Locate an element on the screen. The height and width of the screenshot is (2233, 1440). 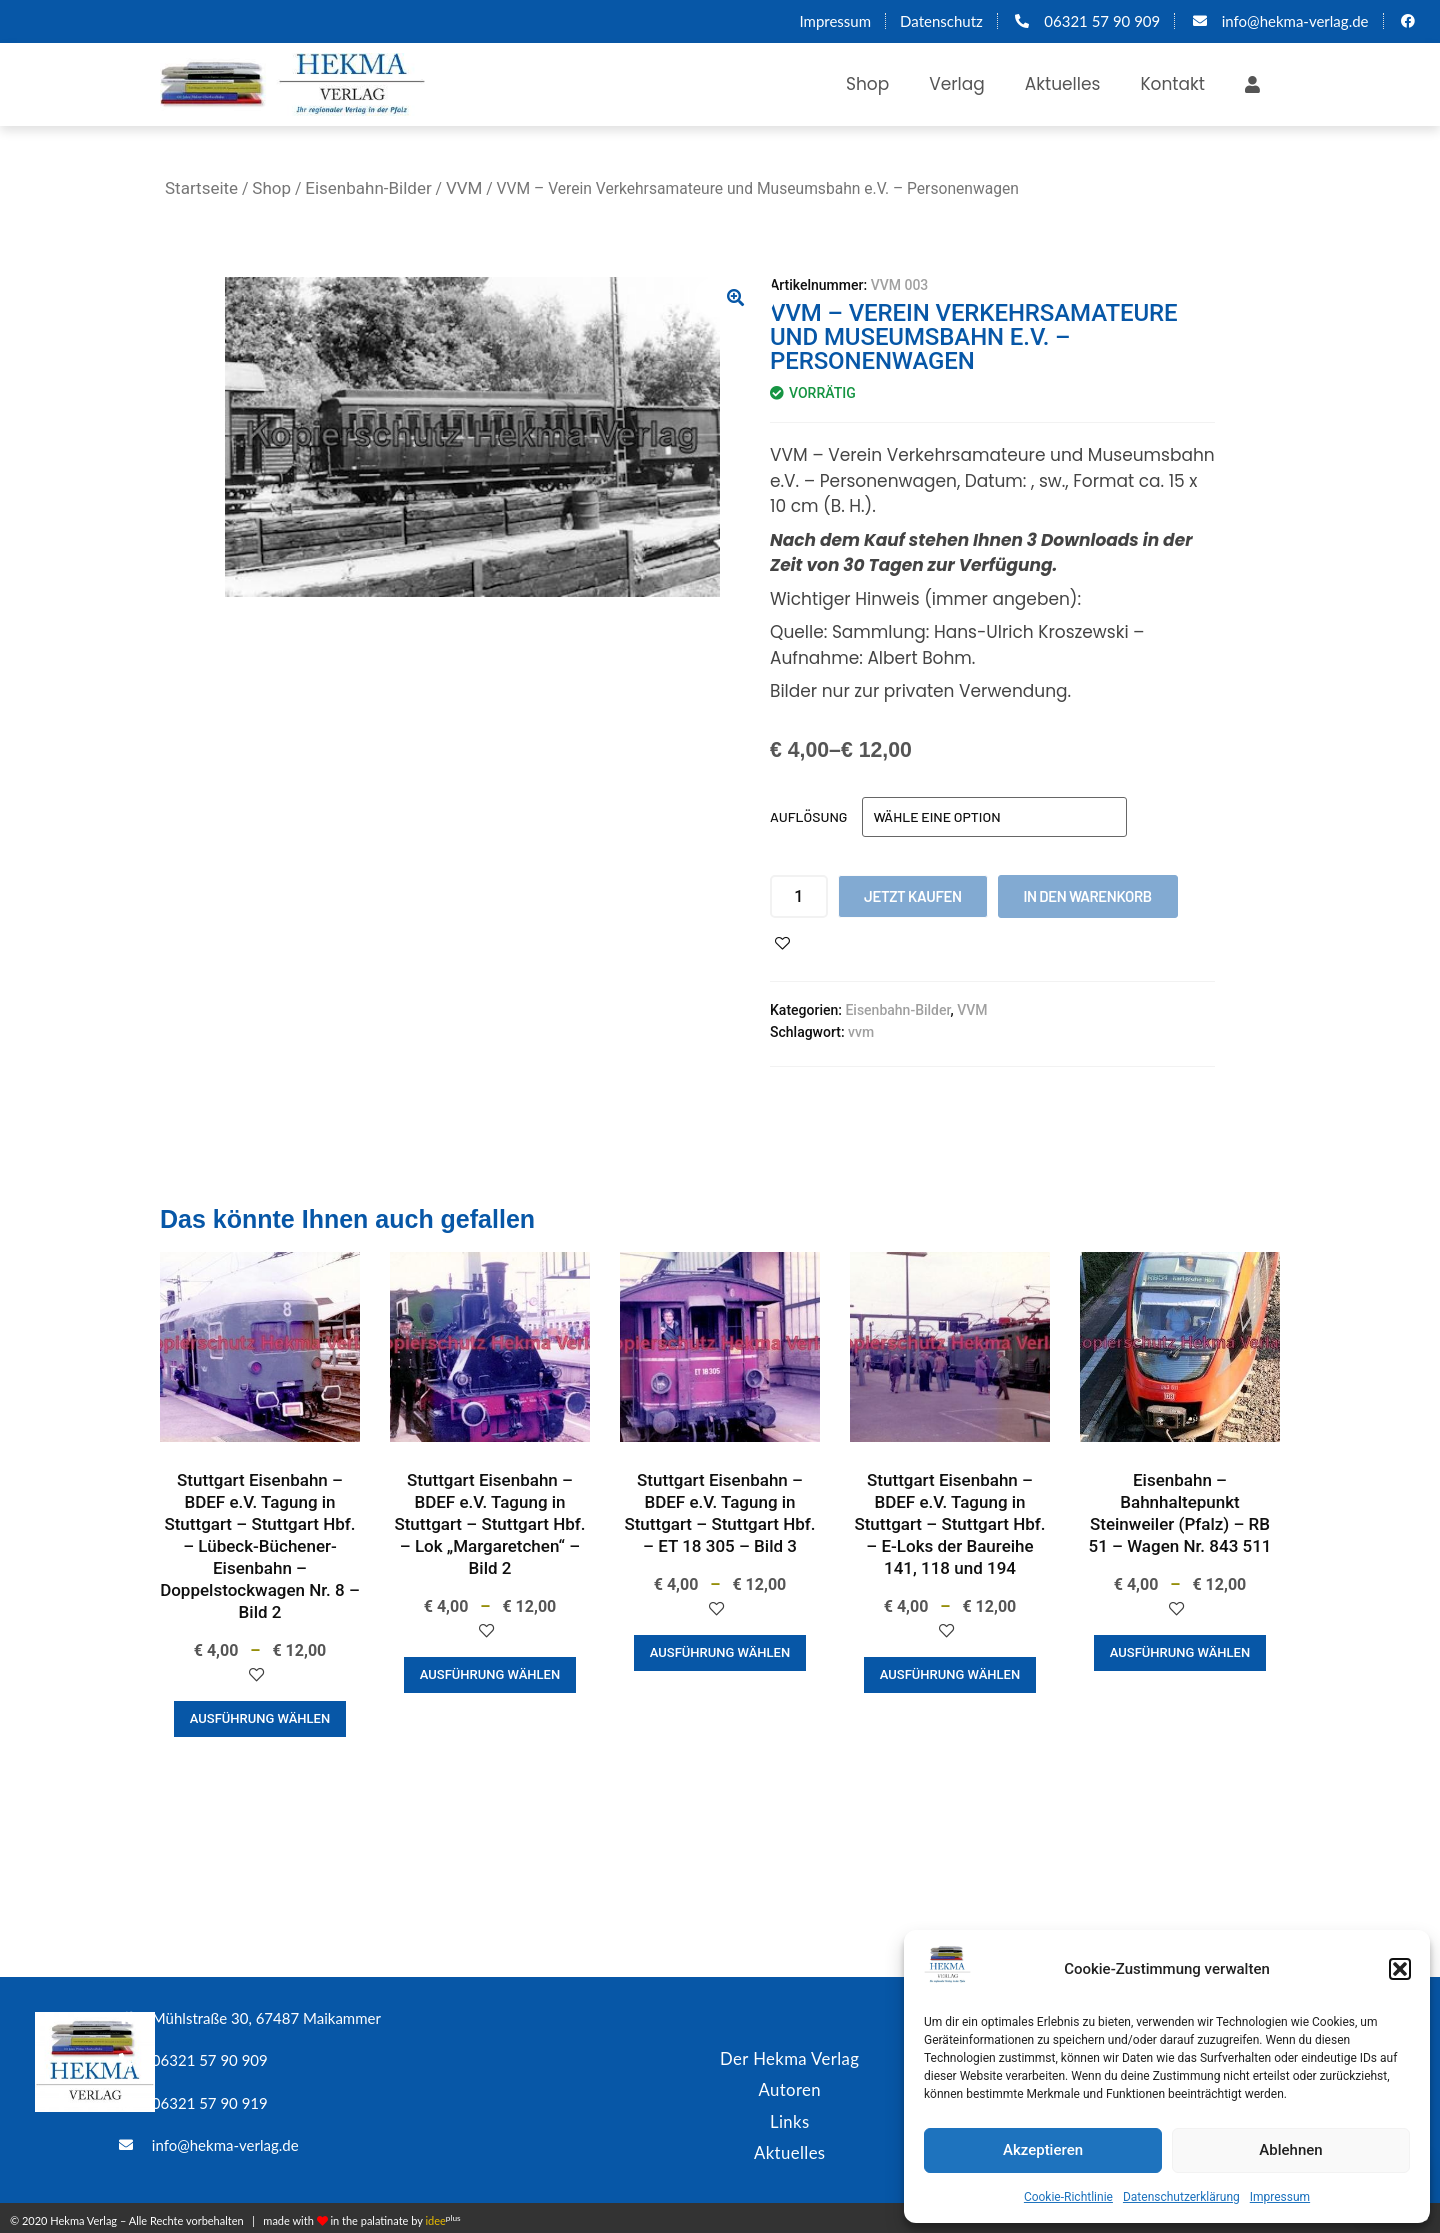
[button] is located at coordinates (1400, 1969).